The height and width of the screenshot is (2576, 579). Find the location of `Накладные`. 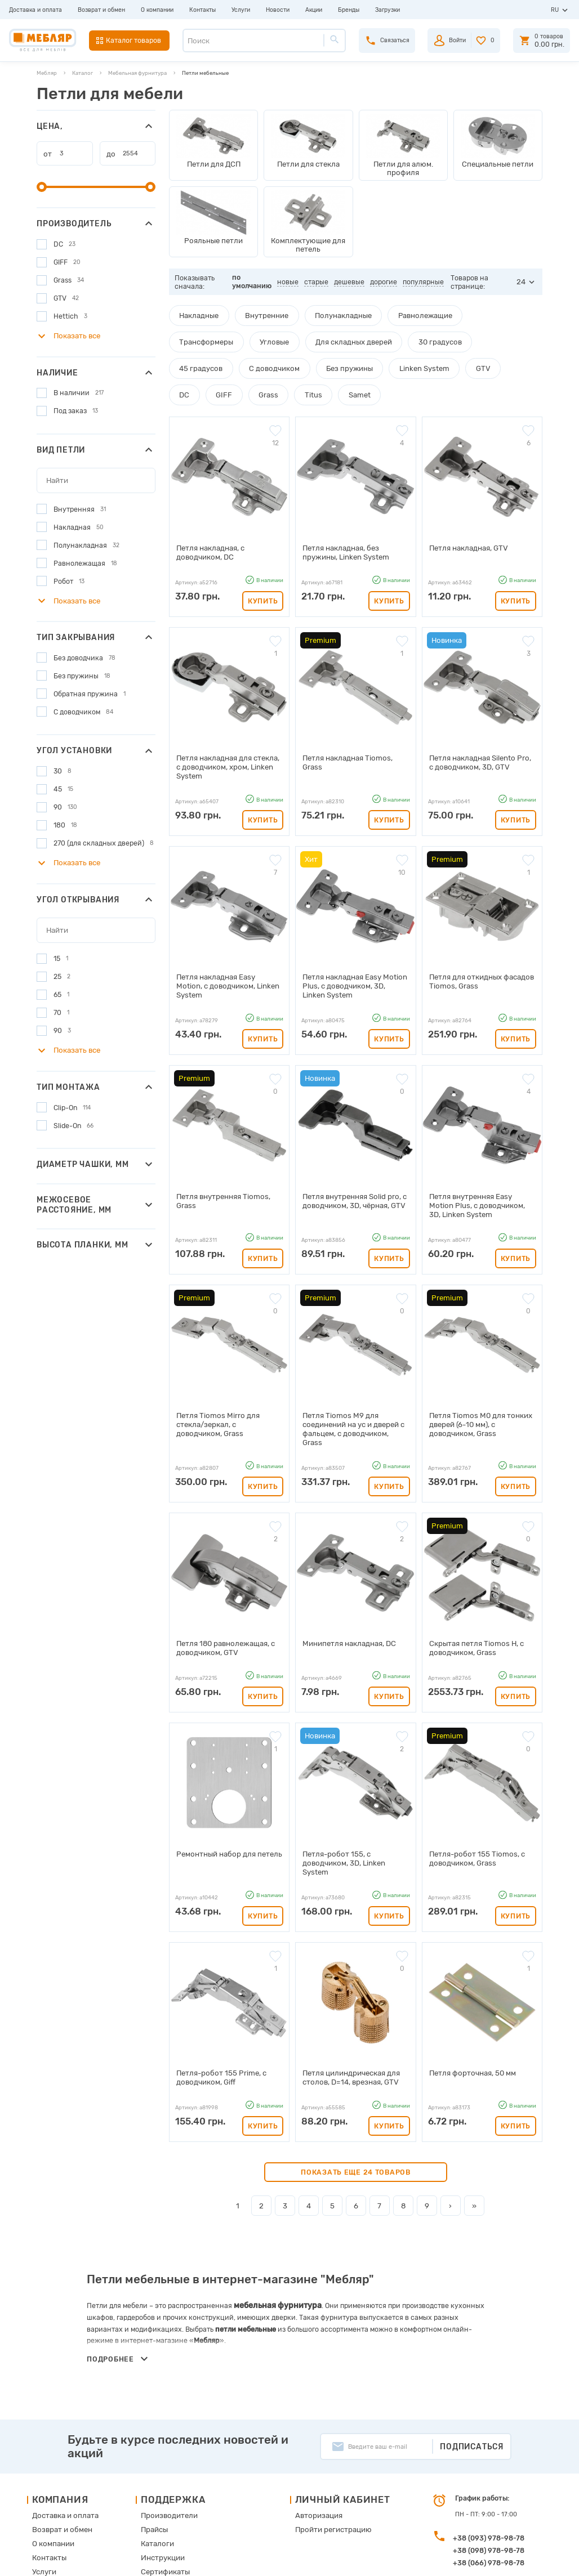

Накладные is located at coordinates (195, 310).